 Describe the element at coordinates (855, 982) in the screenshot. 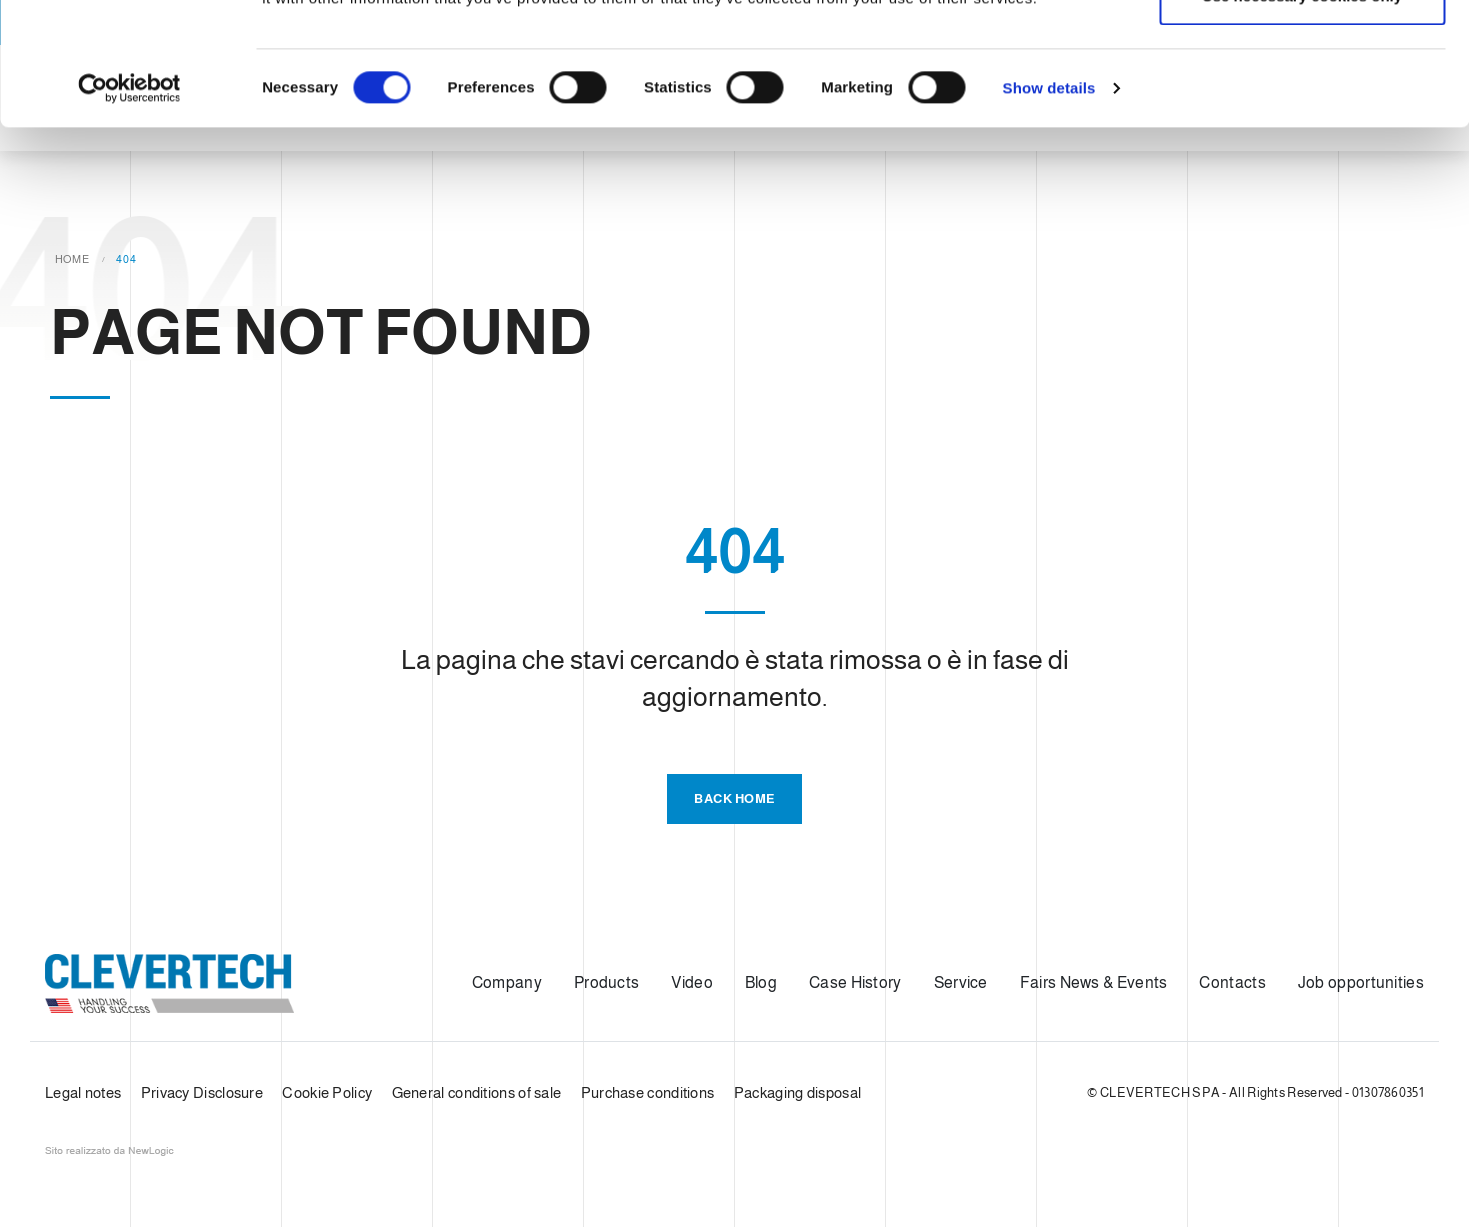

I see `Case History` at that location.